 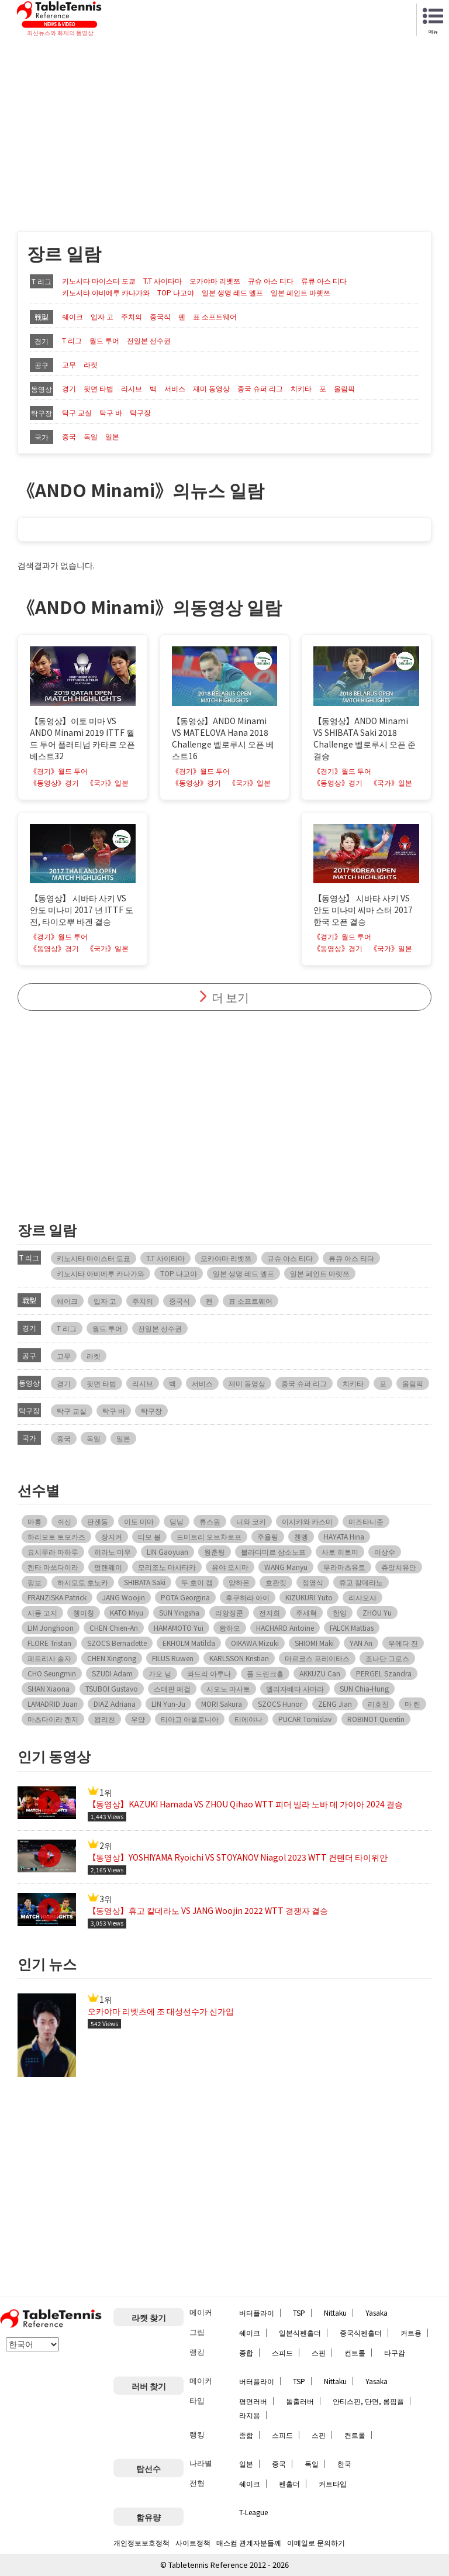 I want to click on 왕하오, so click(x=229, y=1628).